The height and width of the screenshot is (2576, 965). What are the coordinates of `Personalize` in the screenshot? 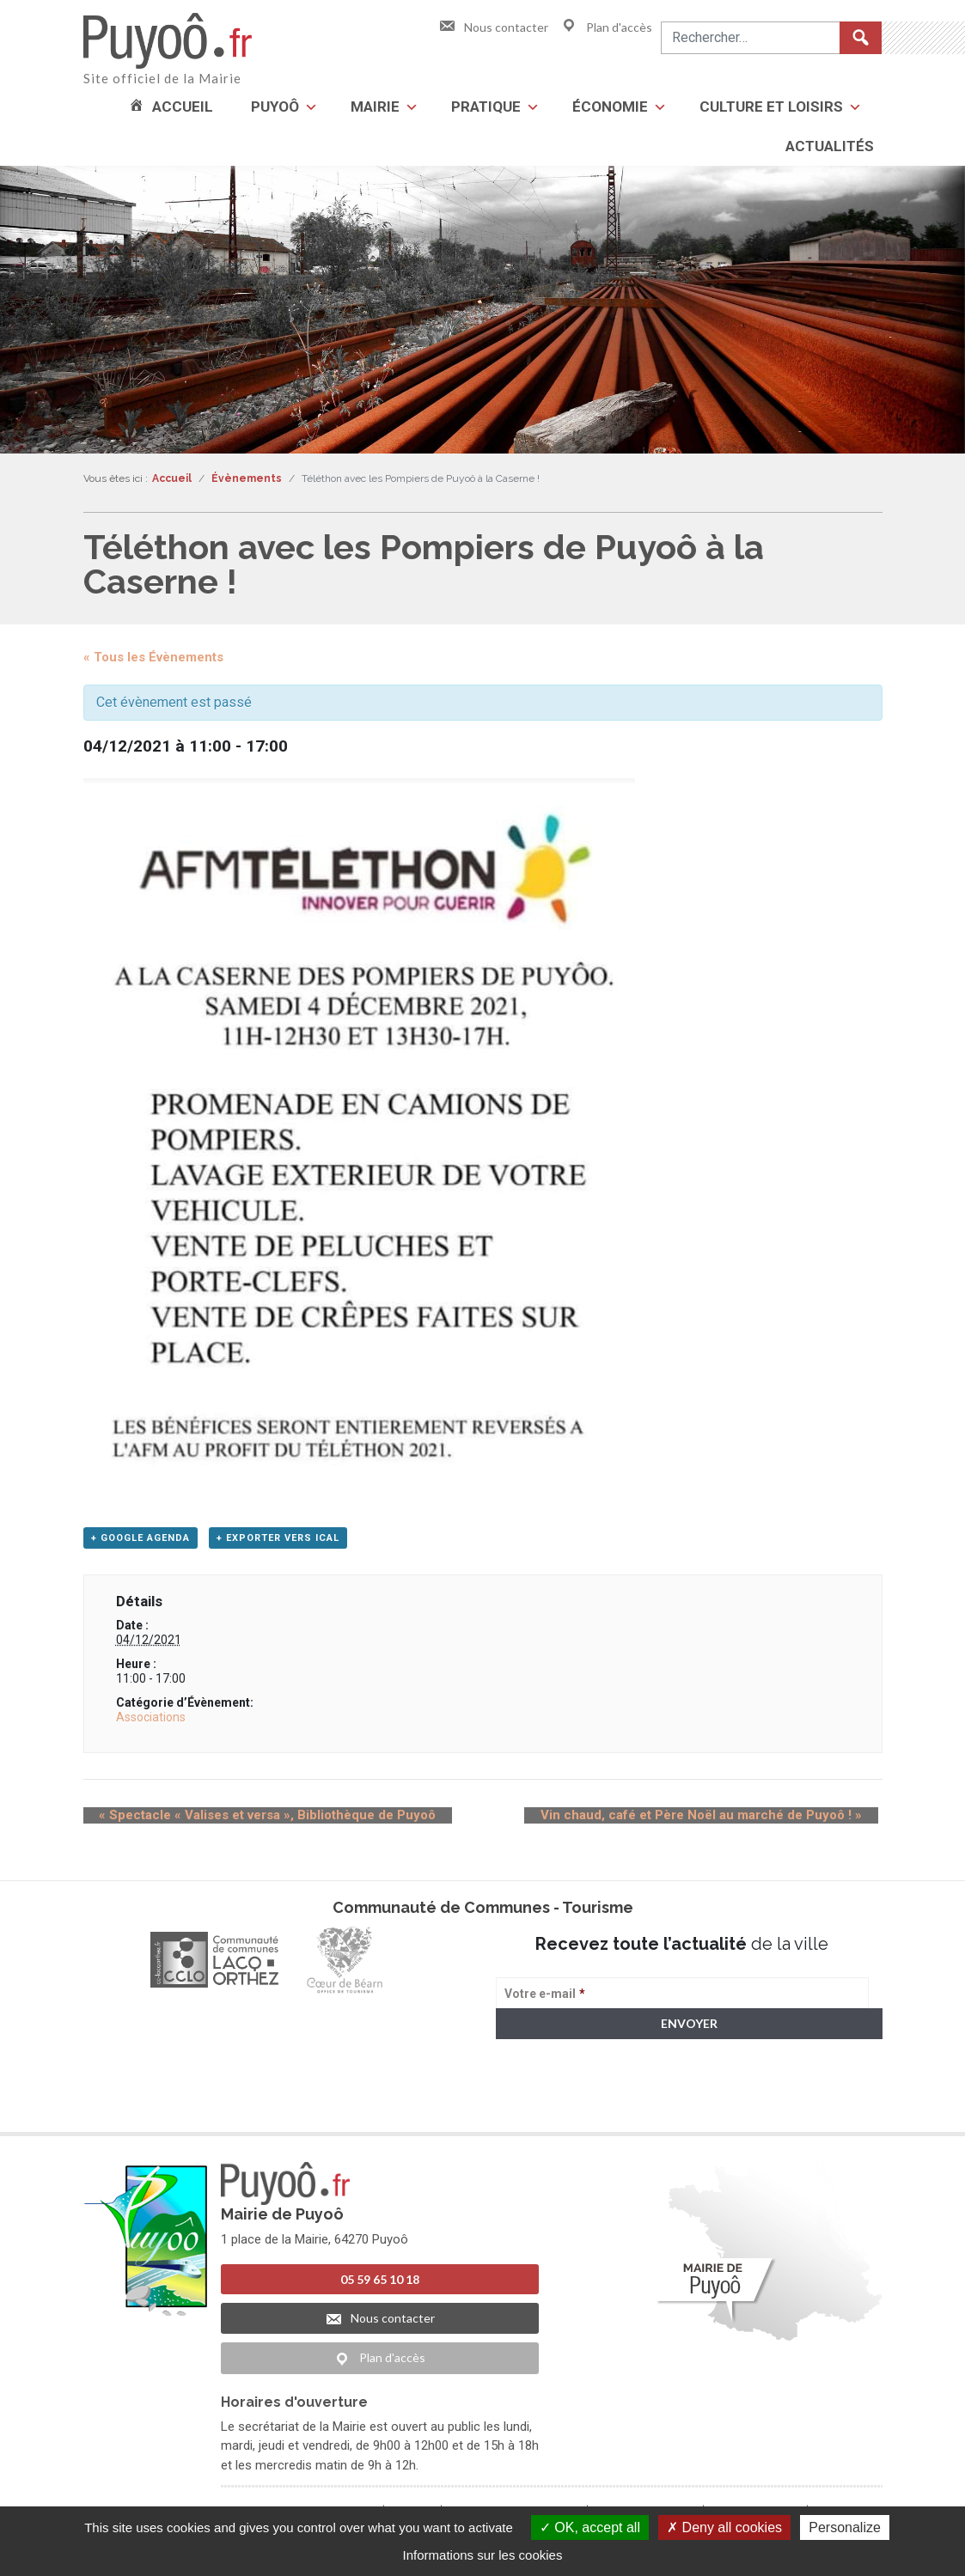 It's located at (845, 2527).